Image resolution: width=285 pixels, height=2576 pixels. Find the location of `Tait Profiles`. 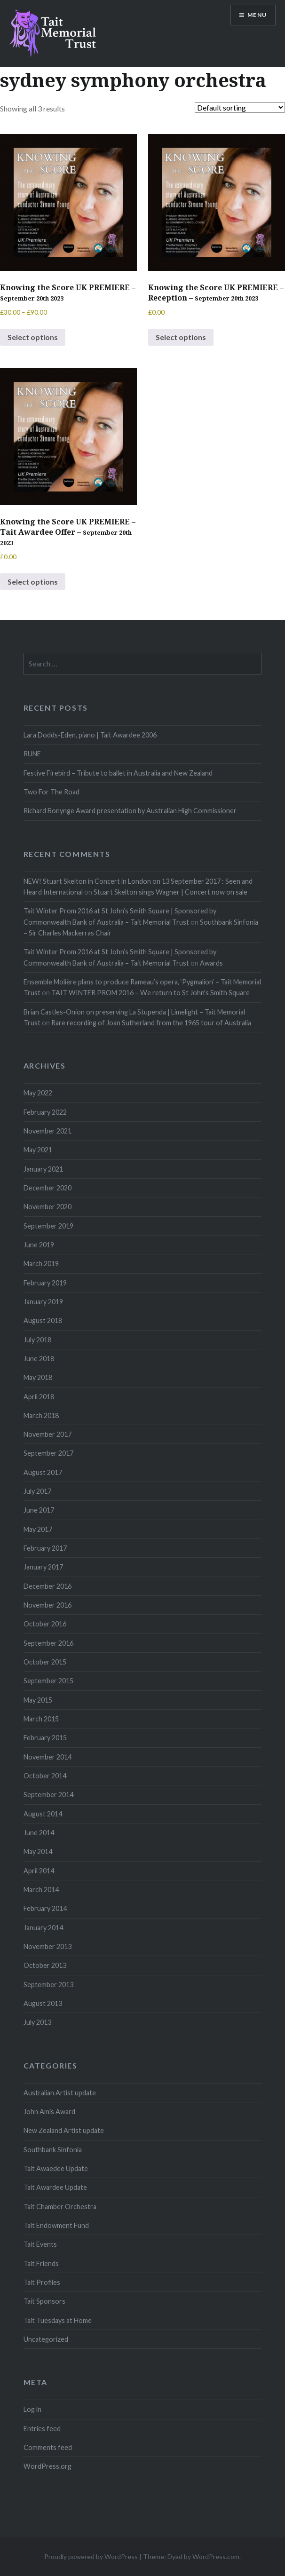

Tait Profiles is located at coordinates (42, 2282).